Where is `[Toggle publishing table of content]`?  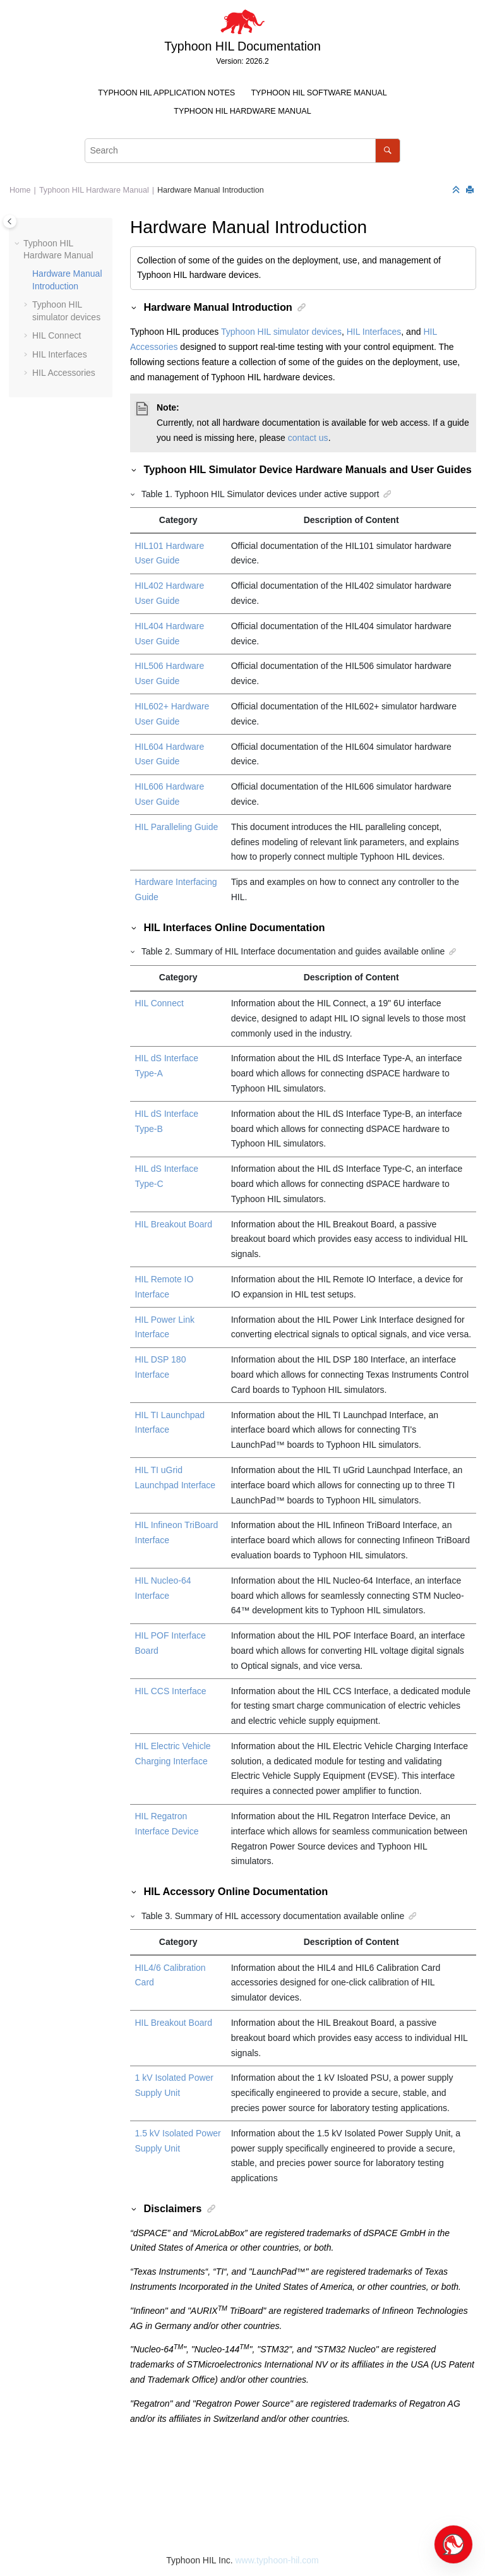 [Toggle publishing table of content] is located at coordinates (9, 221).